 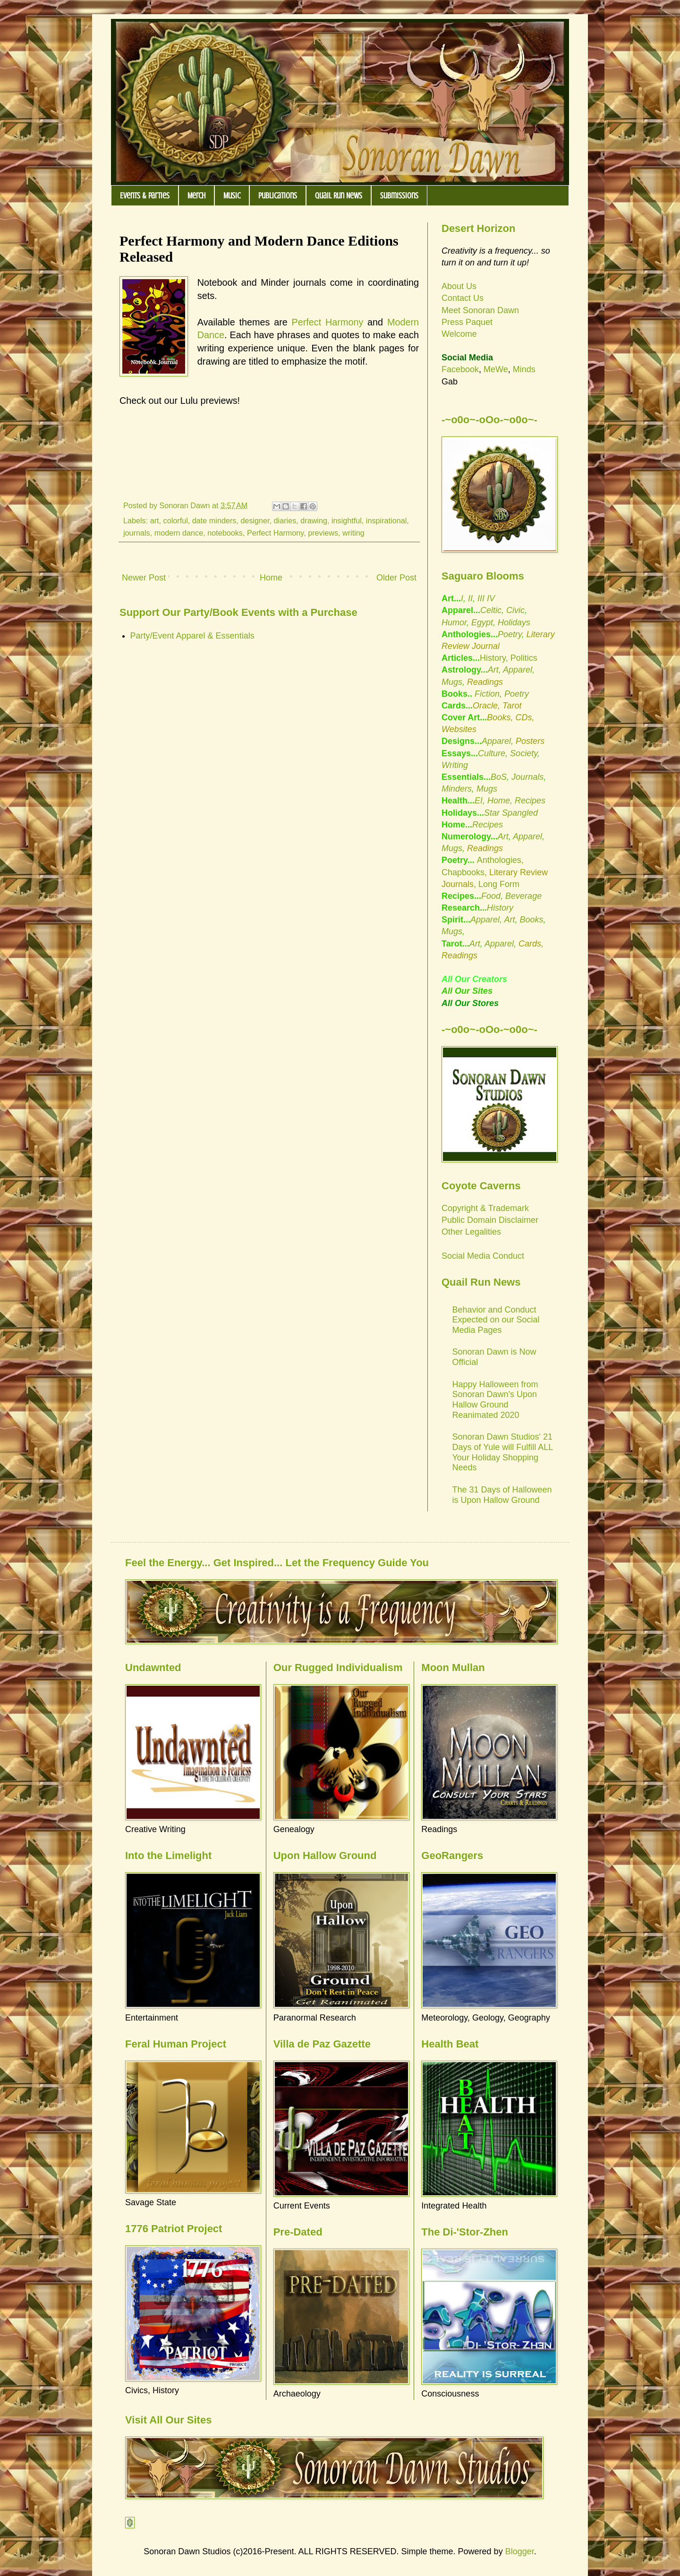 What do you see at coordinates (328, 322) in the screenshot?
I see `Perfect Harmony` at bounding box center [328, 322].